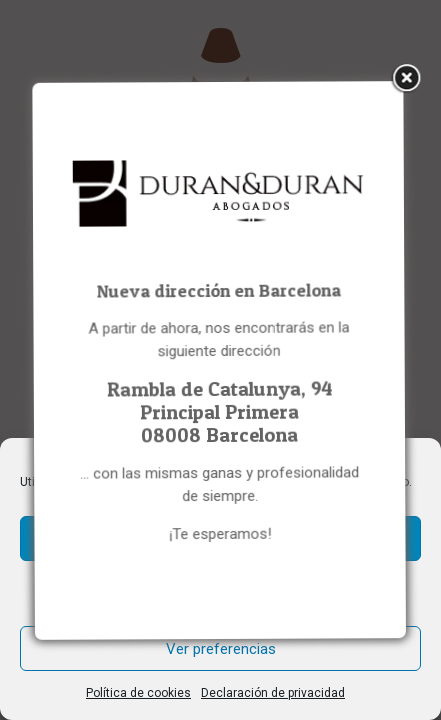 This screenshot has width=441, height=720. What do you see at coordinates (138, 693) in the screenshot?
I see `Política de cookies` at bounding box center [138, 693].